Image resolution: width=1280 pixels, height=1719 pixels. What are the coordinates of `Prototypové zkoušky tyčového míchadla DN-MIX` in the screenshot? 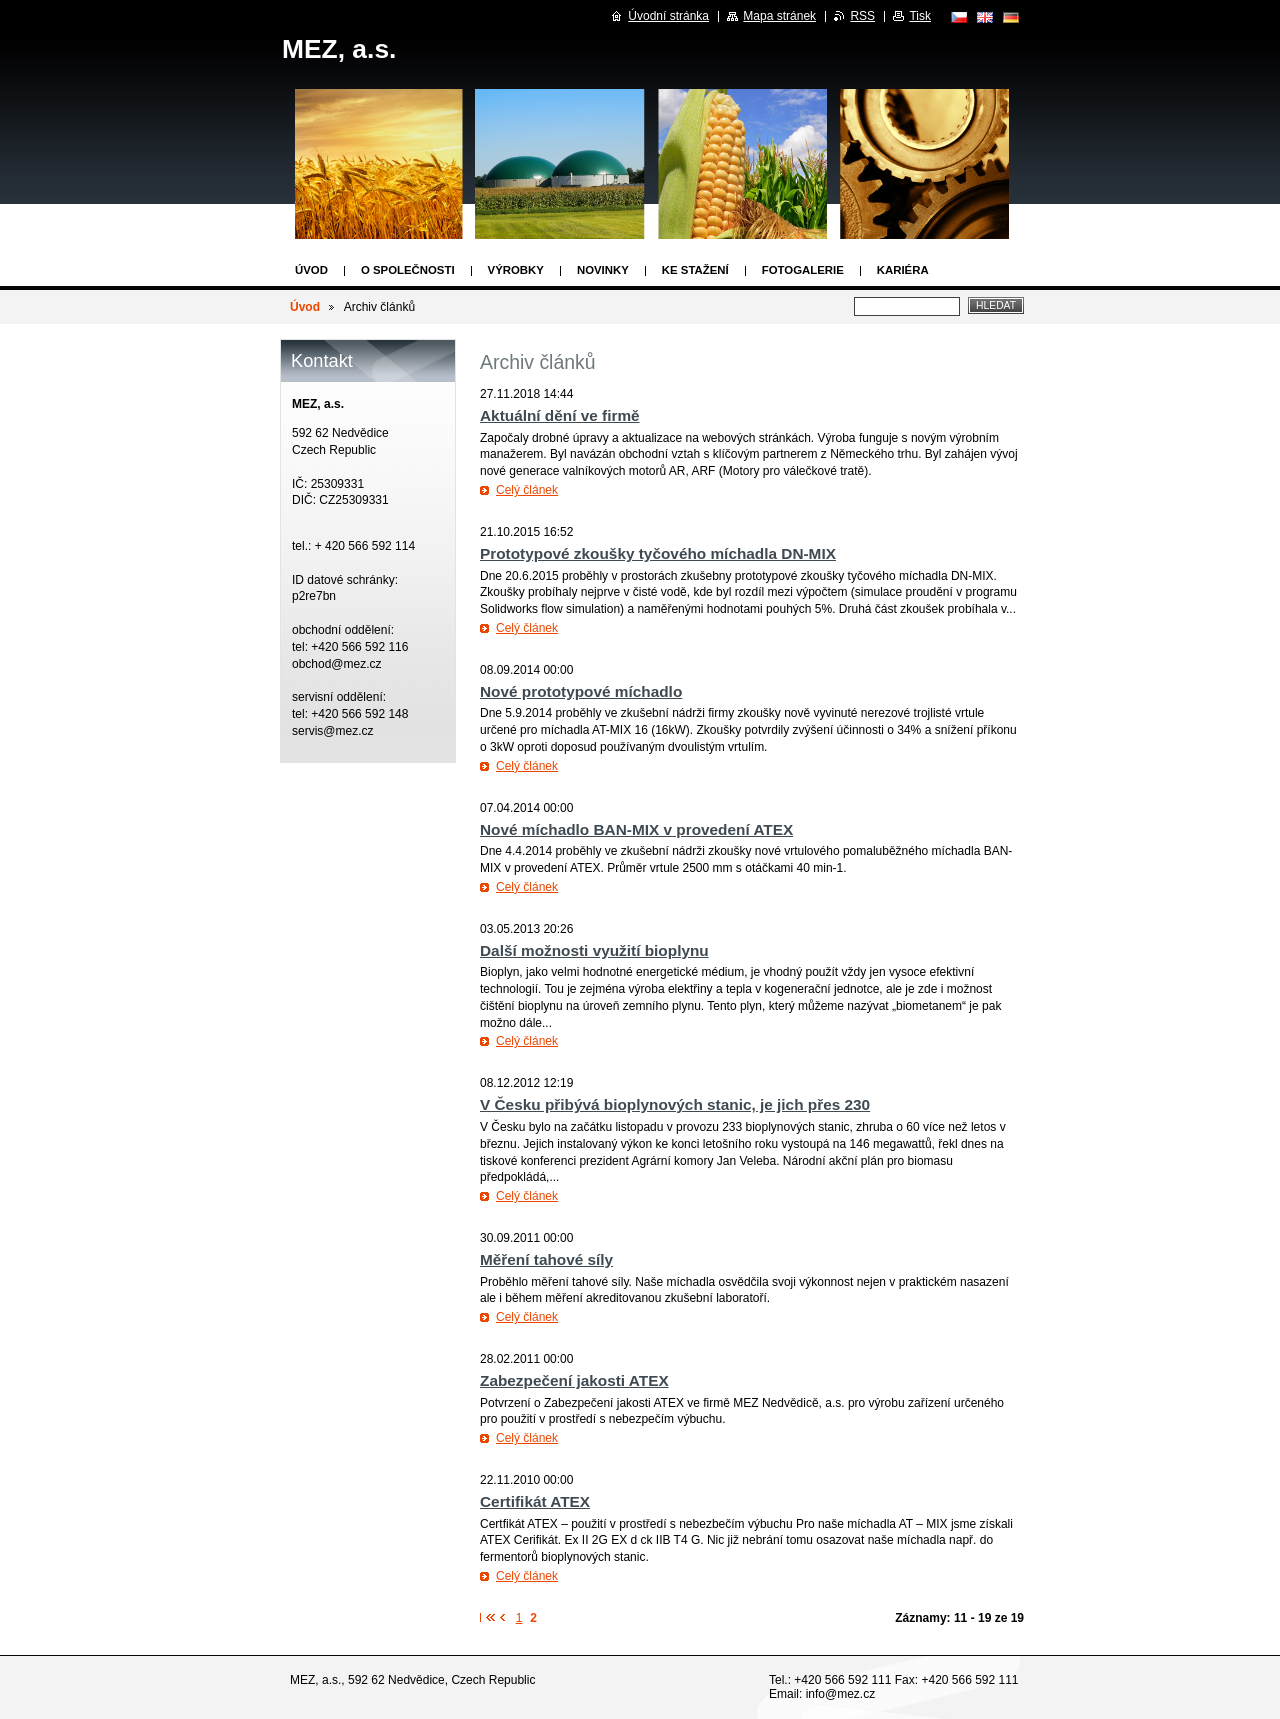 It's located at (658, 553).